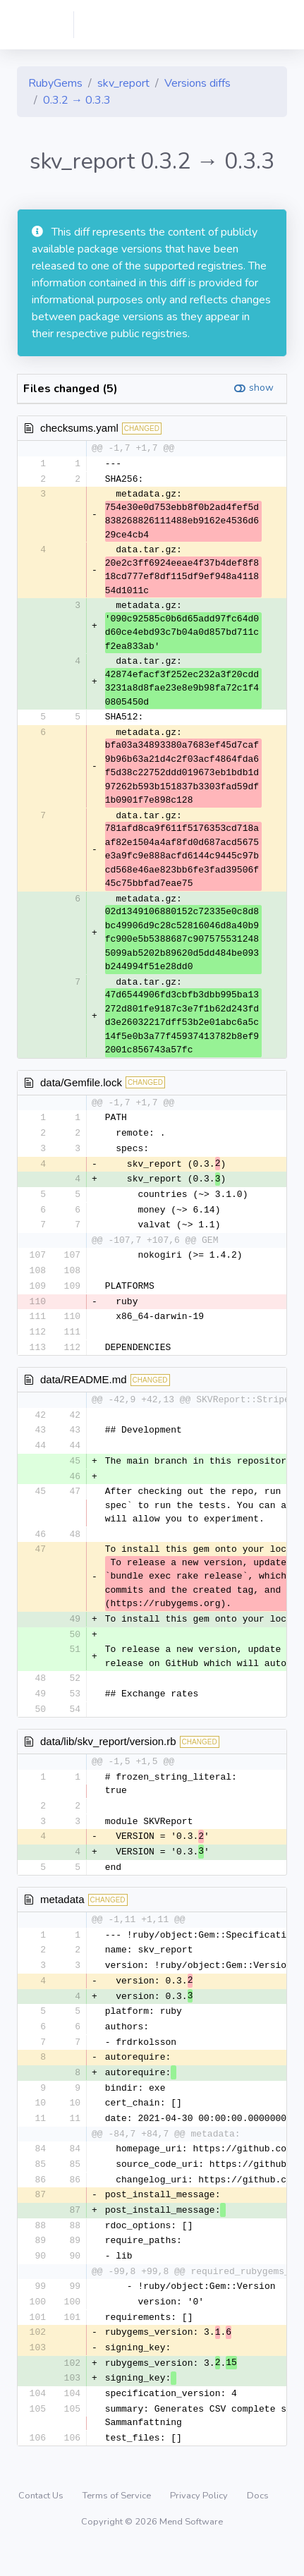  Describe the element at coordinates (79, 428) in the screenshot. I see `checksums.yaml` at that location.